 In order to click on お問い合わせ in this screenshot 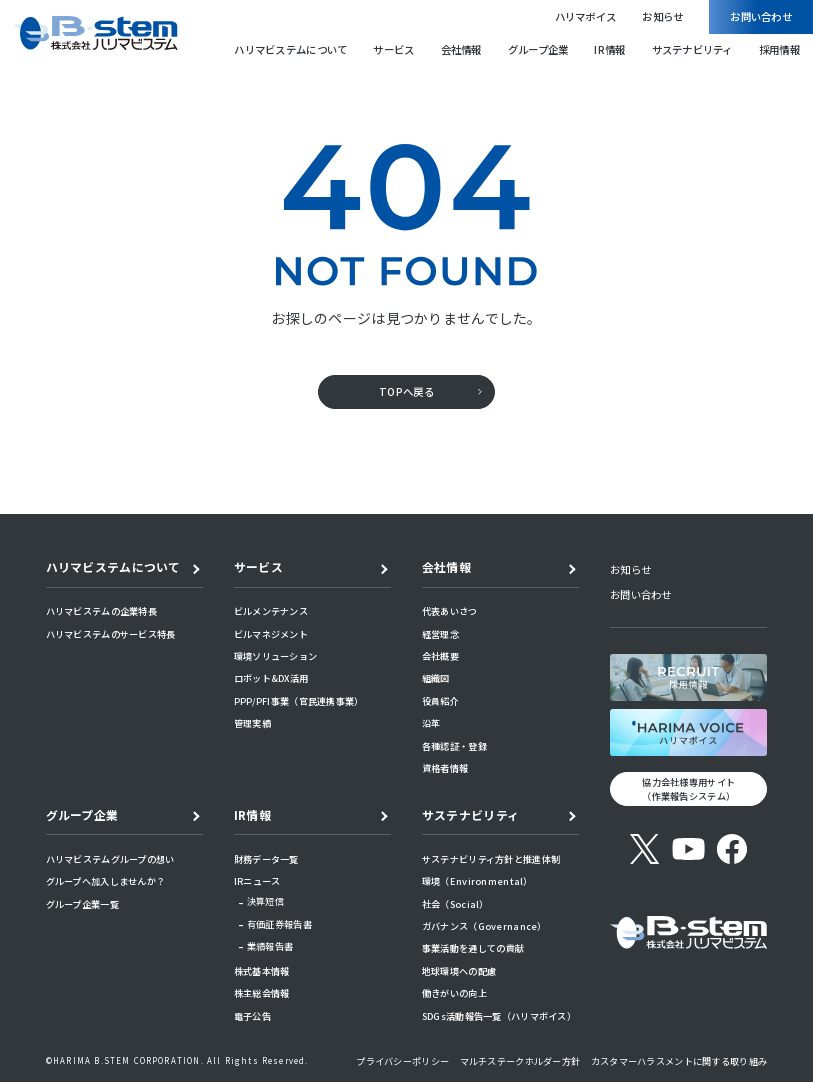, I will do `click(761, 16)`.